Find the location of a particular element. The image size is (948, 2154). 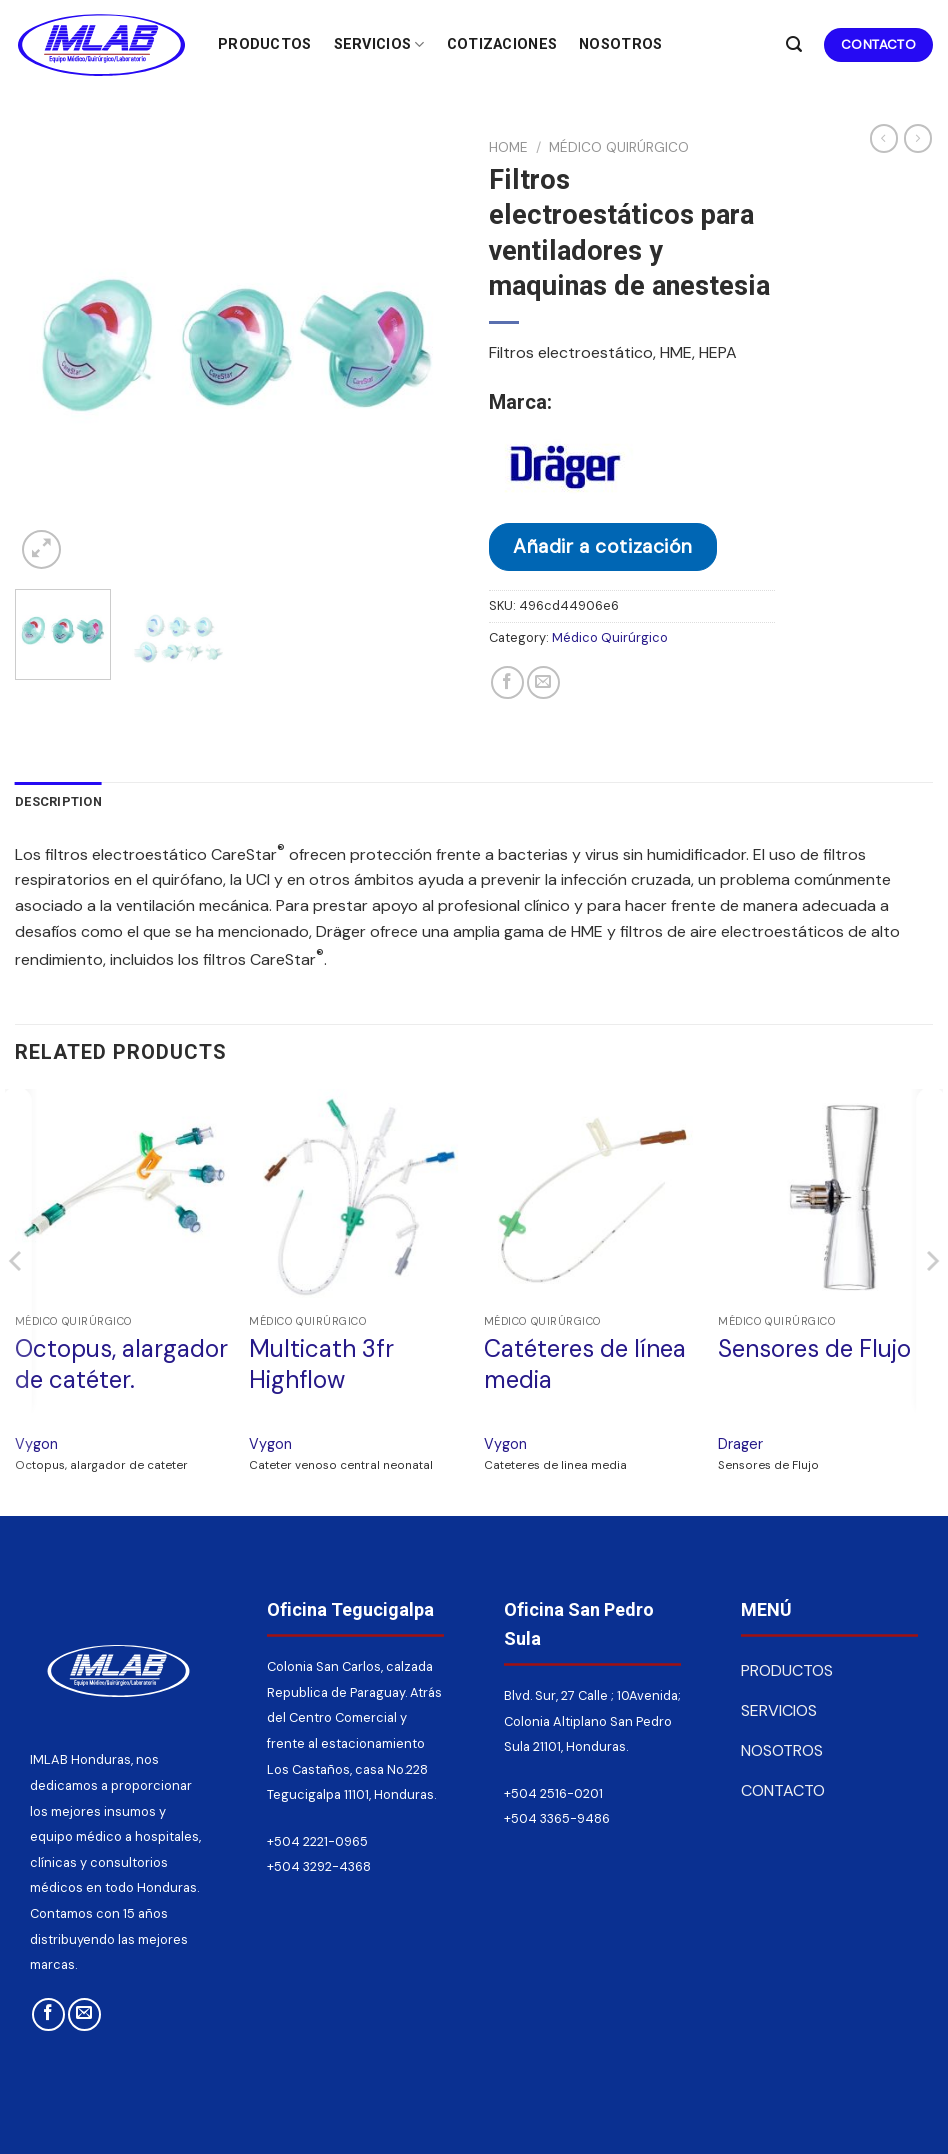

Cotizaciones is located at coordinates (502, 44).